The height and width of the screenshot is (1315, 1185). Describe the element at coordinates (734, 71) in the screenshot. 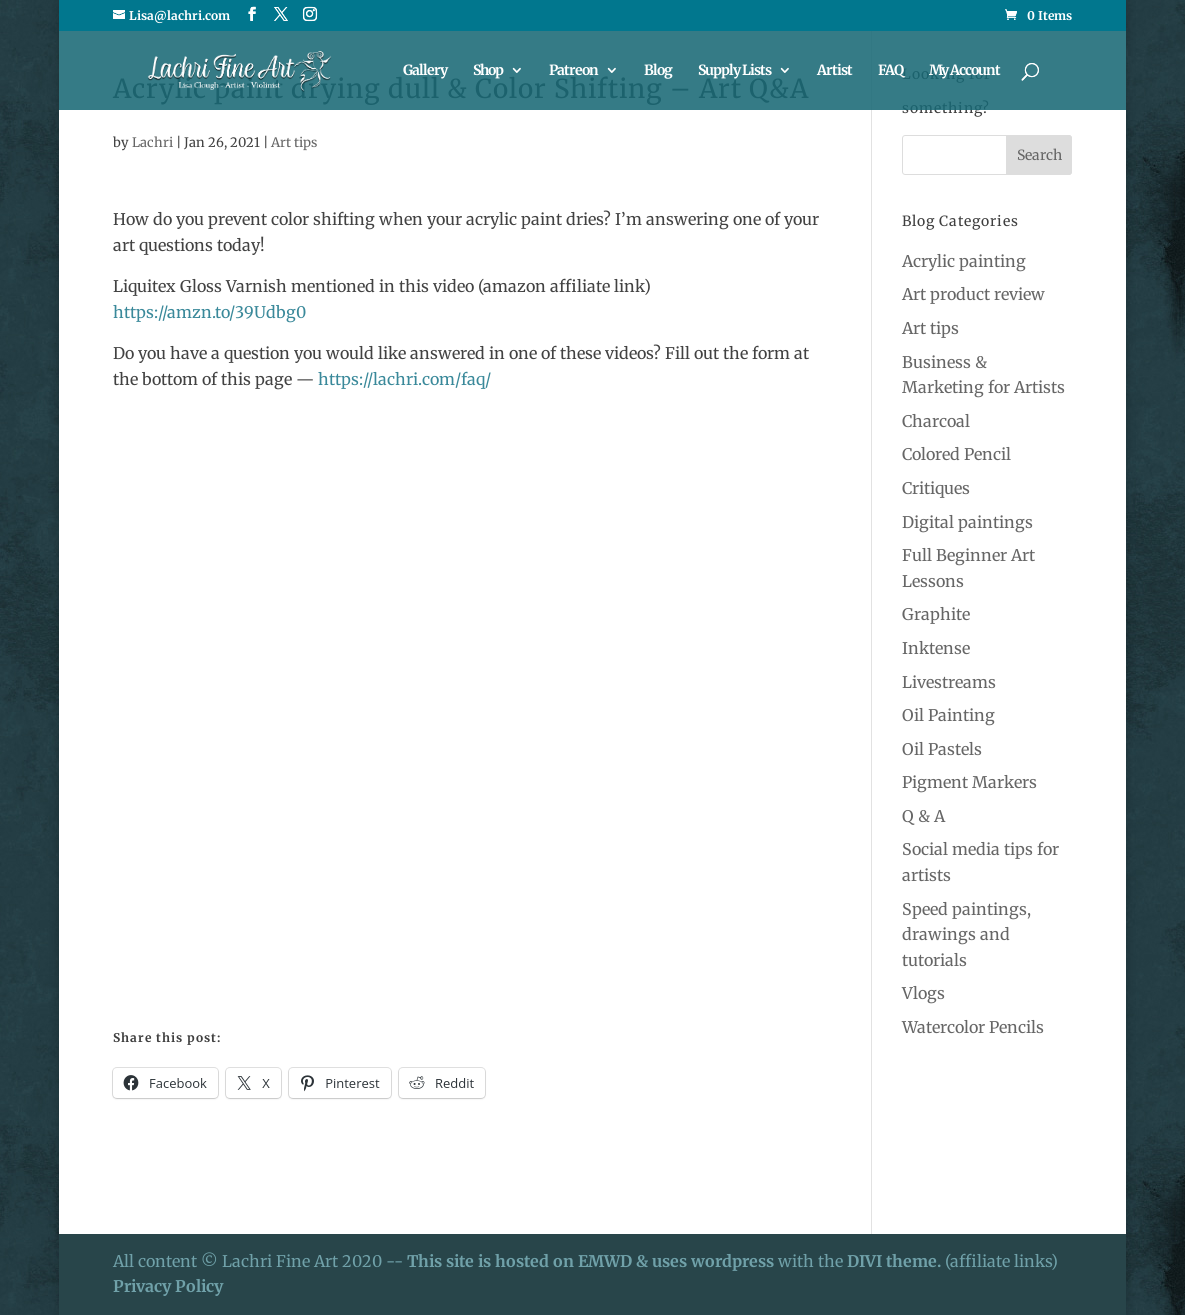

I see `Supply Lists` at that location.